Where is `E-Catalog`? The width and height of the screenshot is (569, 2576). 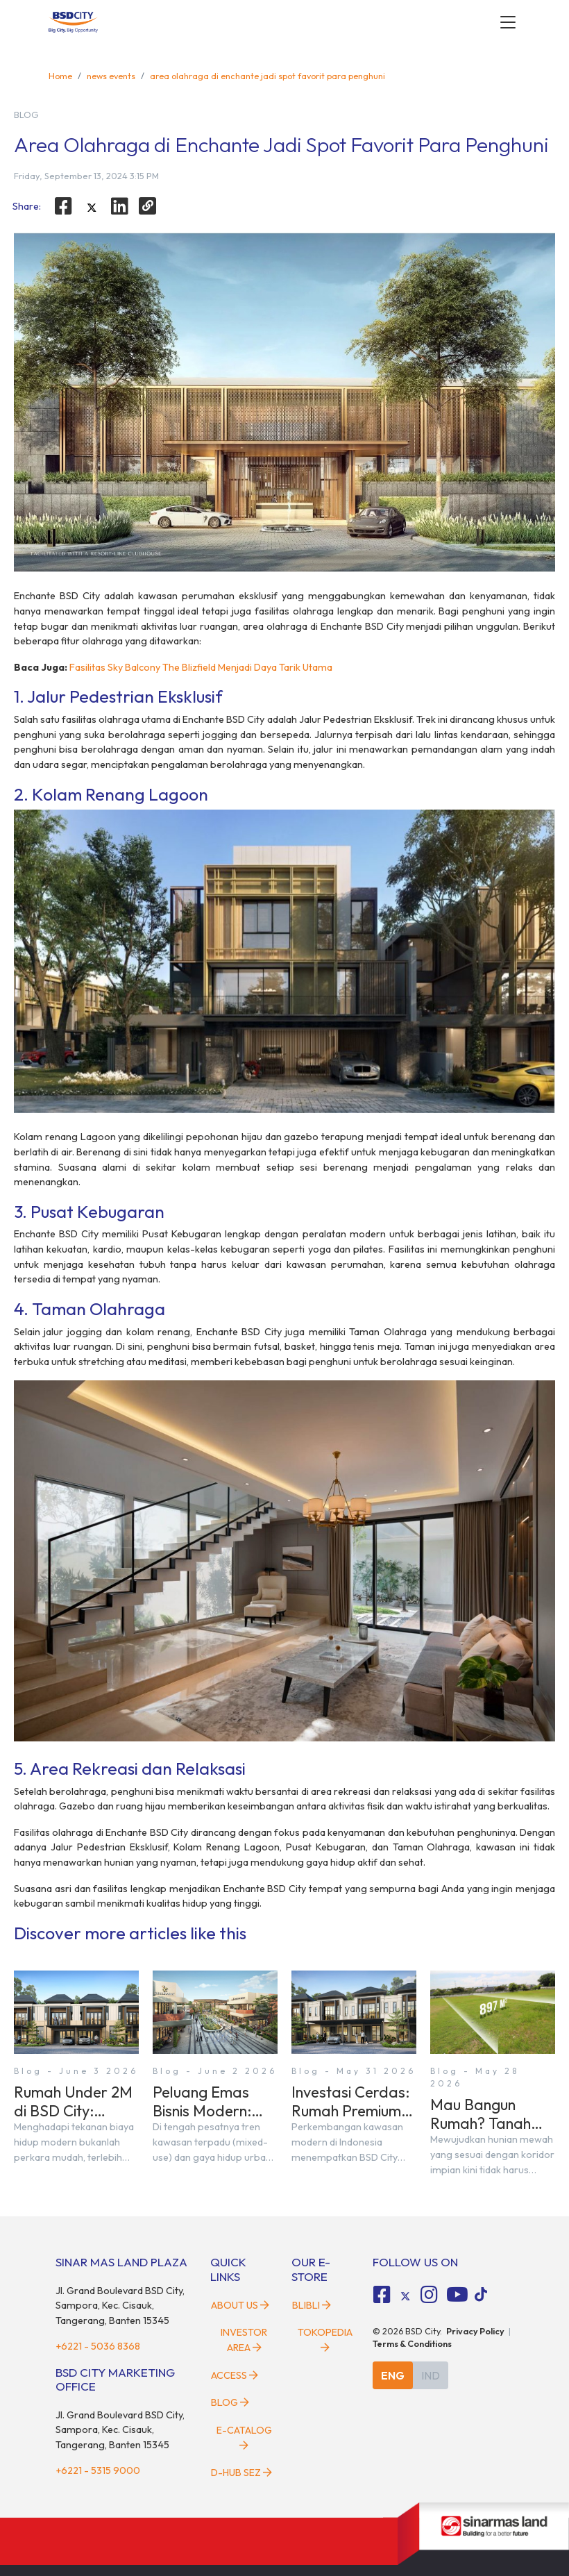 E-Catalog is located at coordinates (244, 2437).